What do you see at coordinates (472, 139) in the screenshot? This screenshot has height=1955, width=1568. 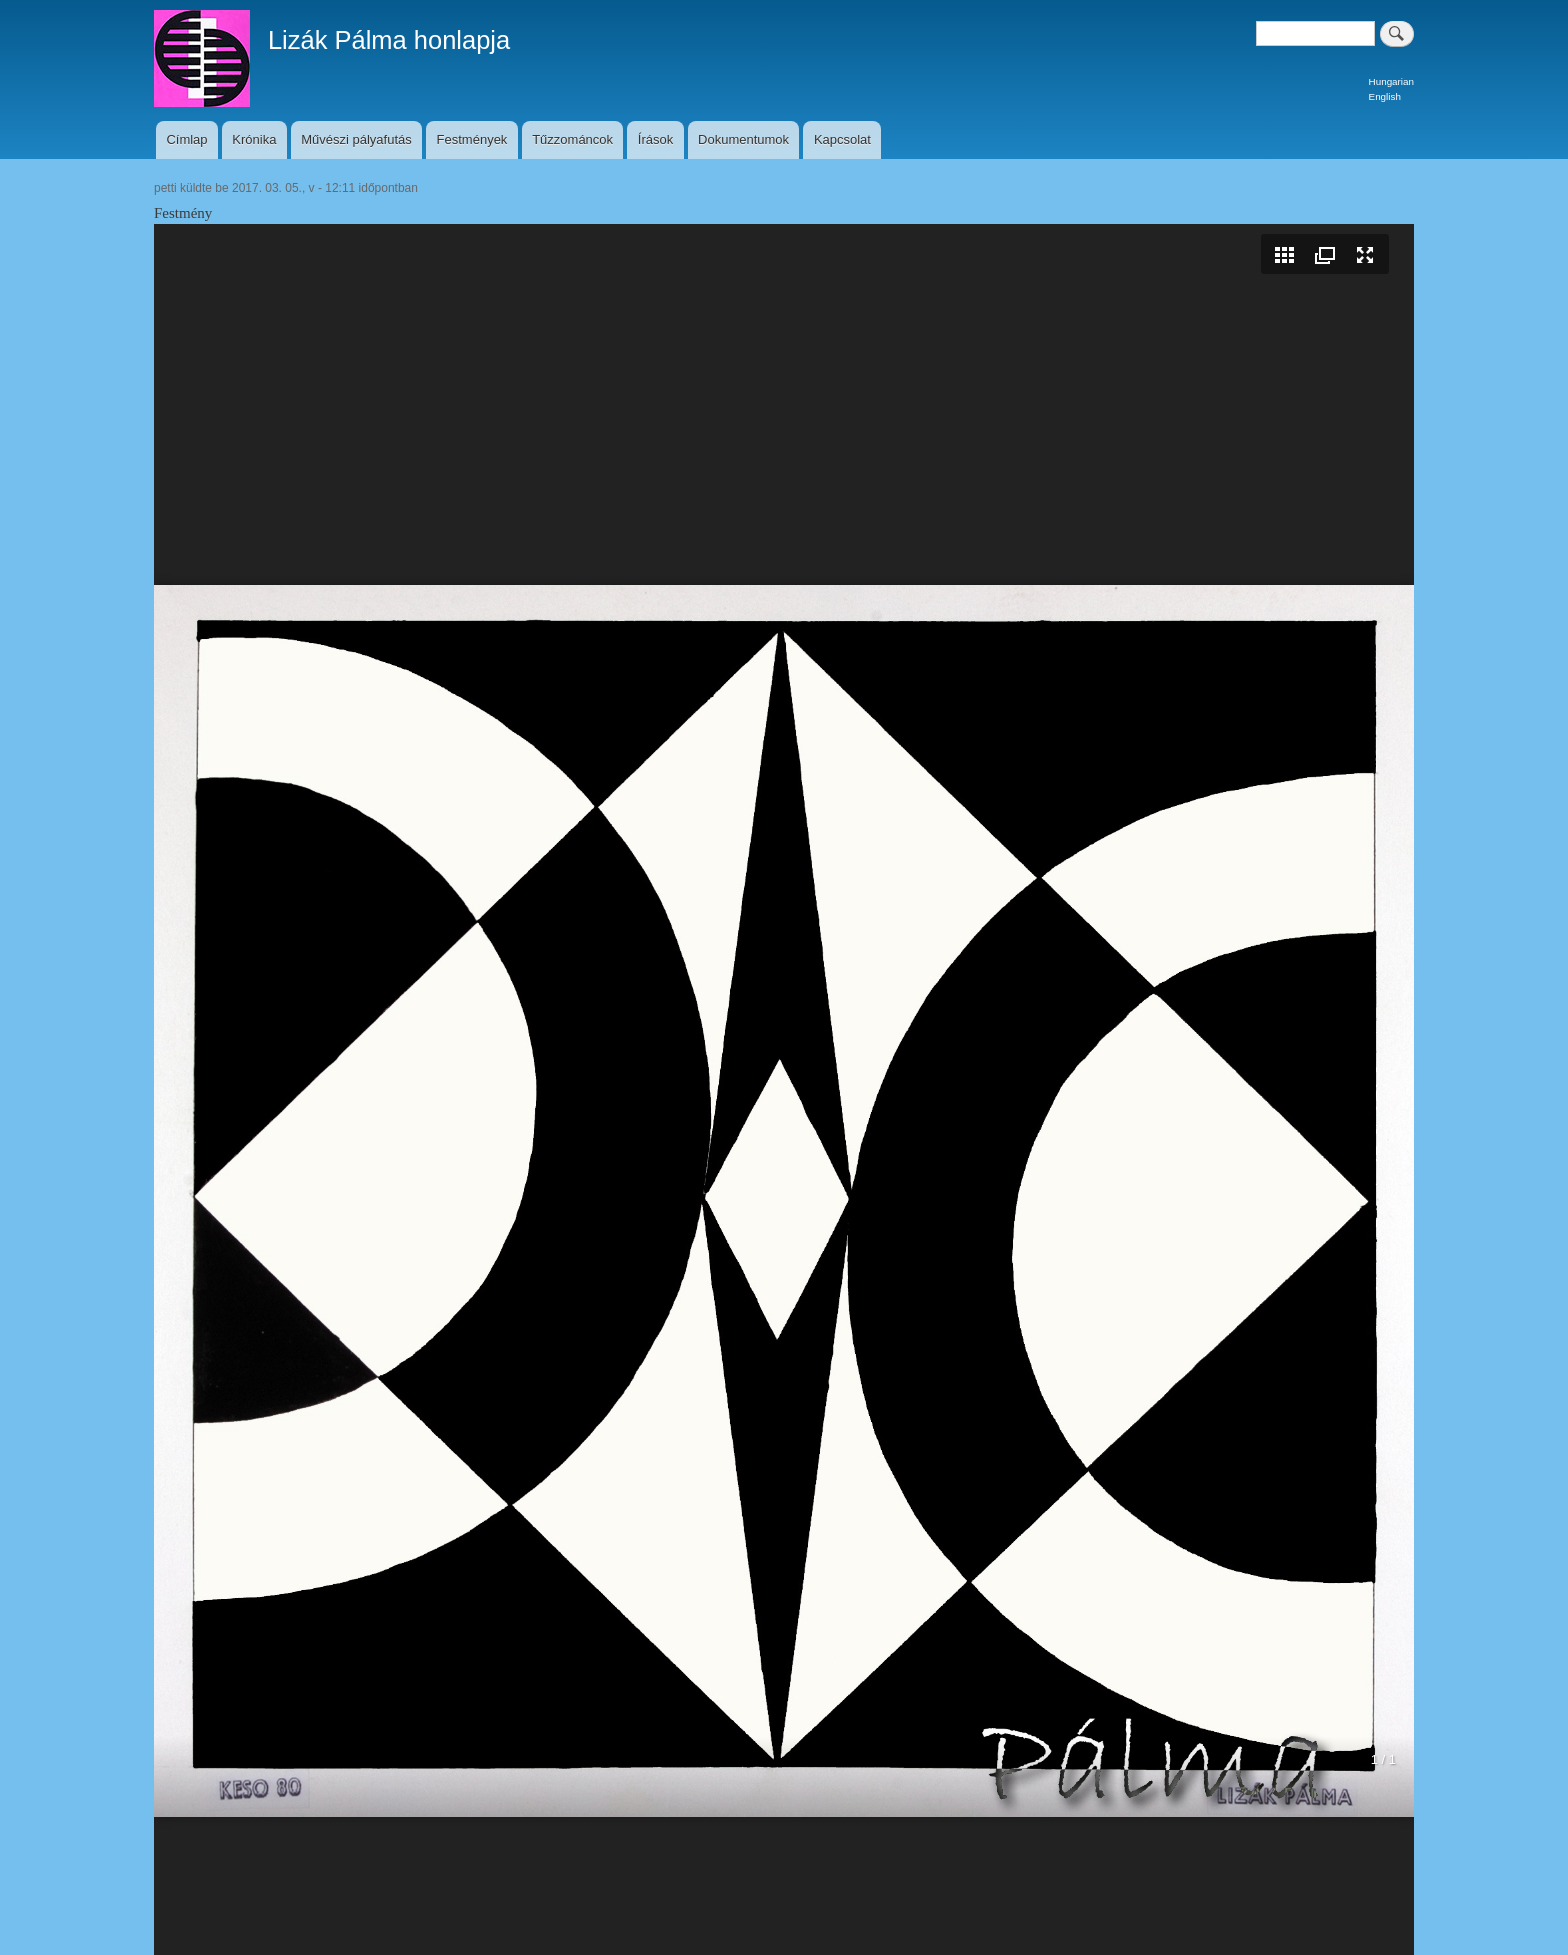 I see `Festmények` at bounding box center [472, 139].